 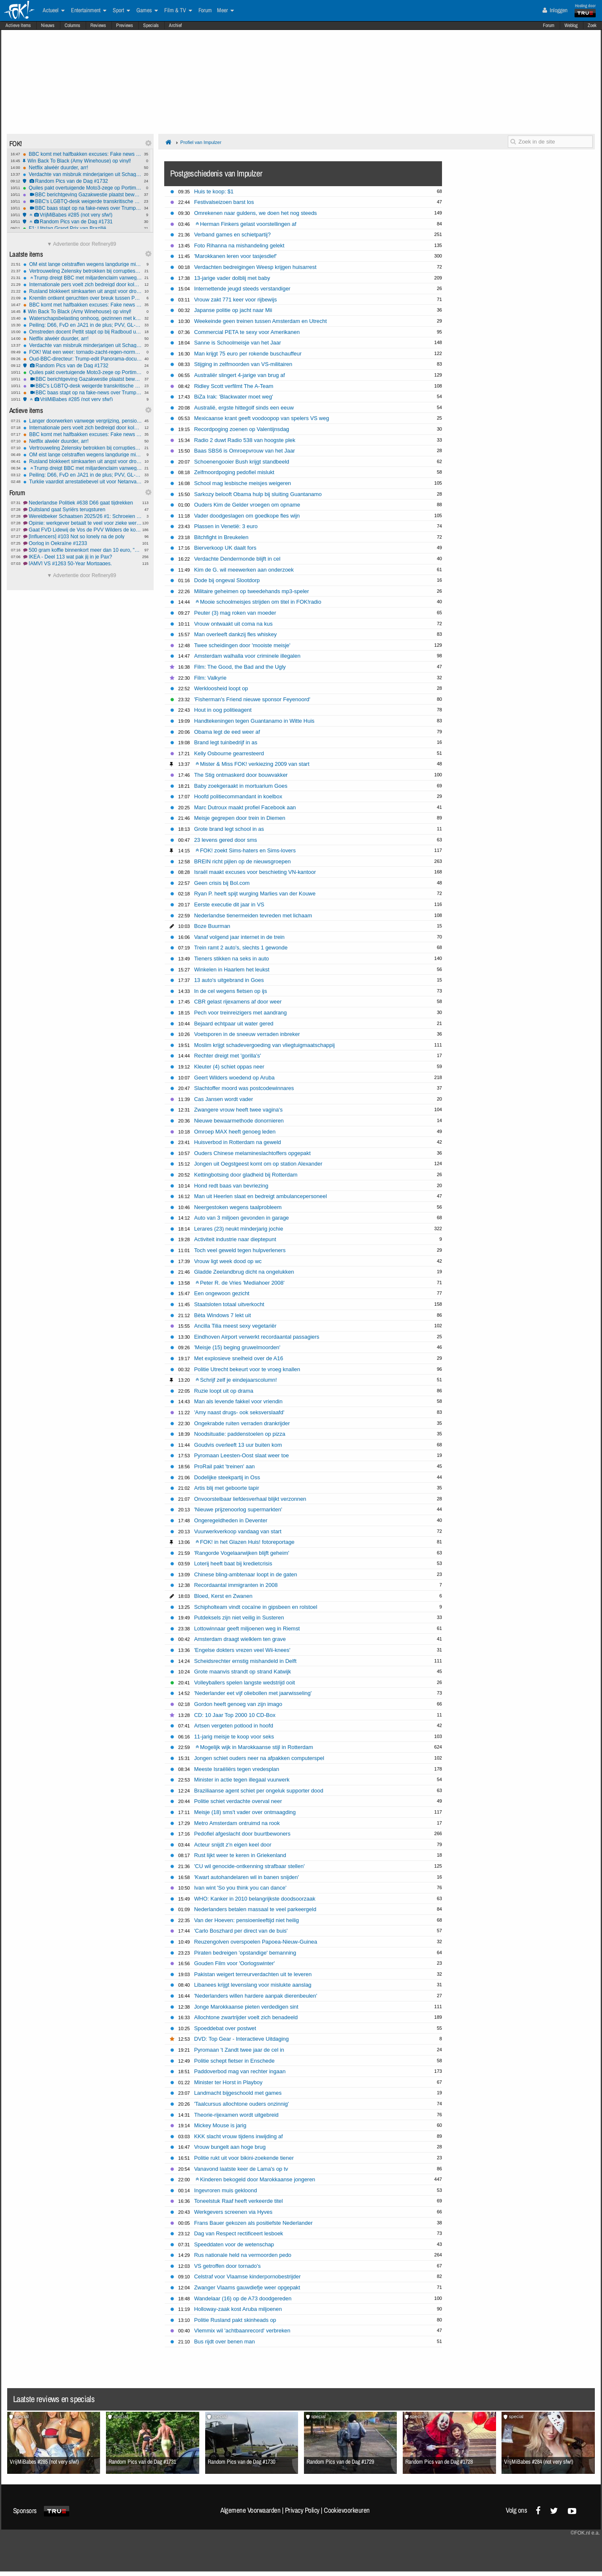 I want to click on Sport, so click(x=121, y=10).